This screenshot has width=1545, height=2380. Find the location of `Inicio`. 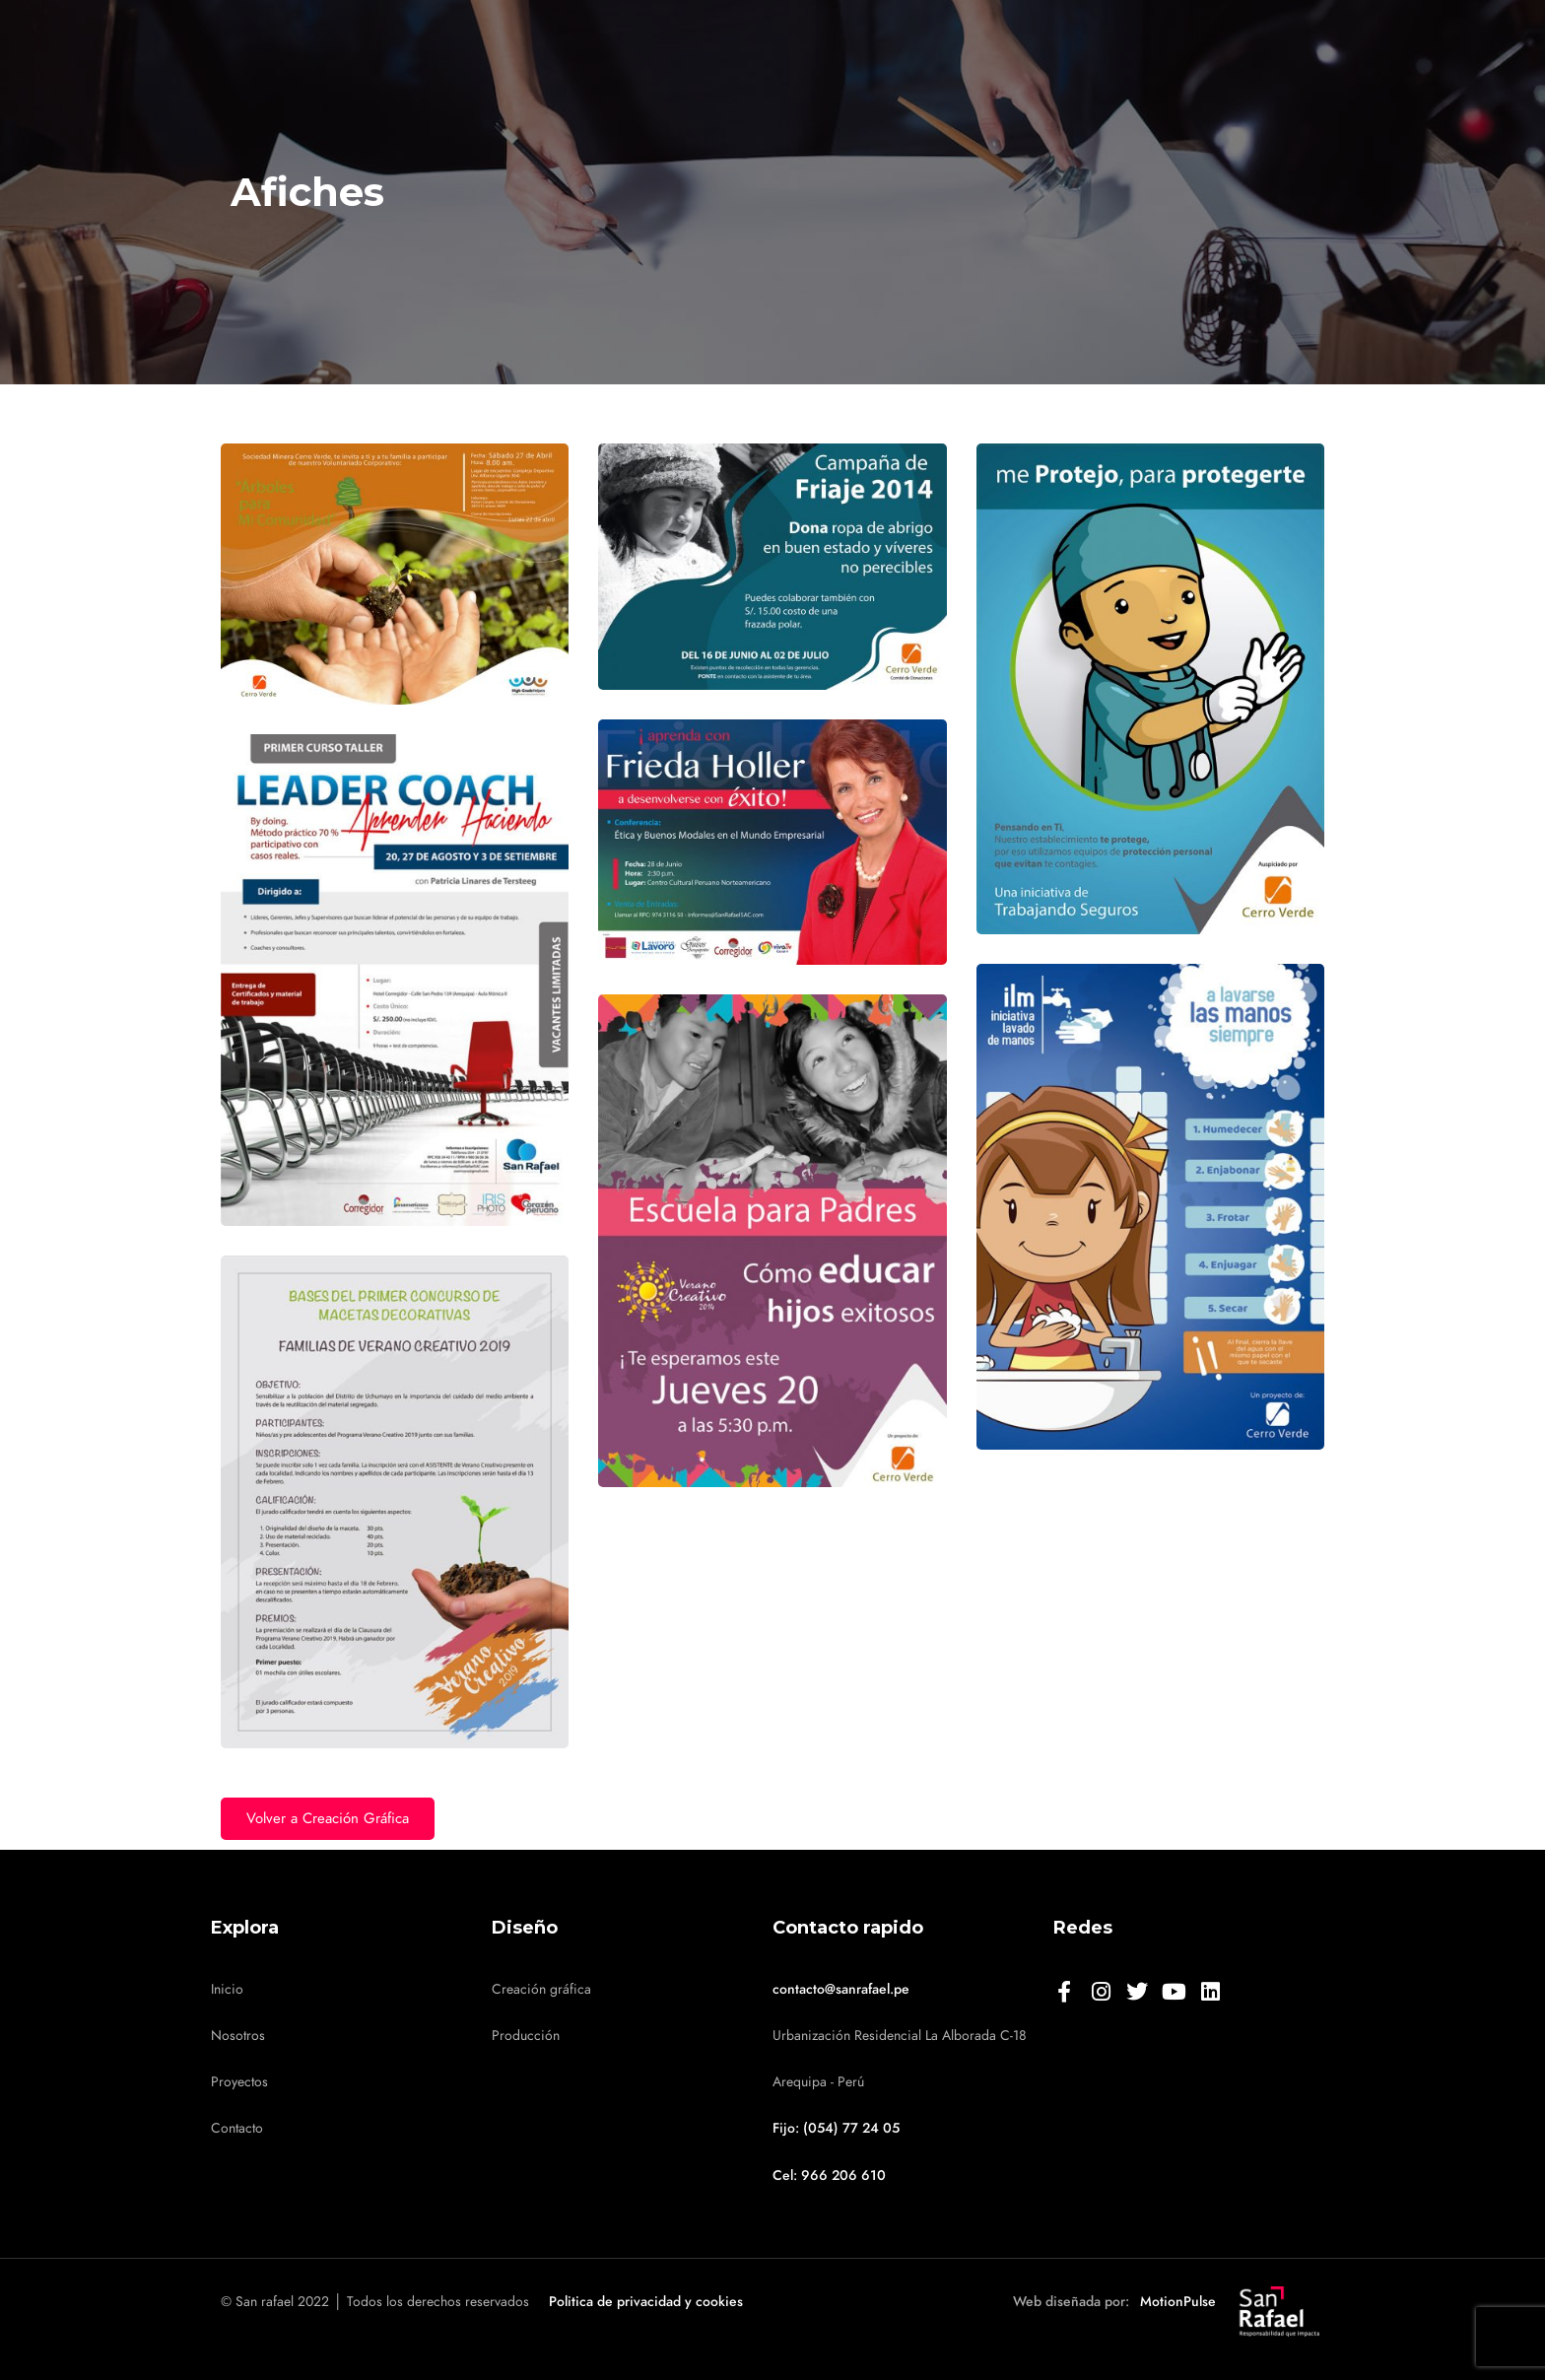

Inicio is located at coordinates (227, 1989).